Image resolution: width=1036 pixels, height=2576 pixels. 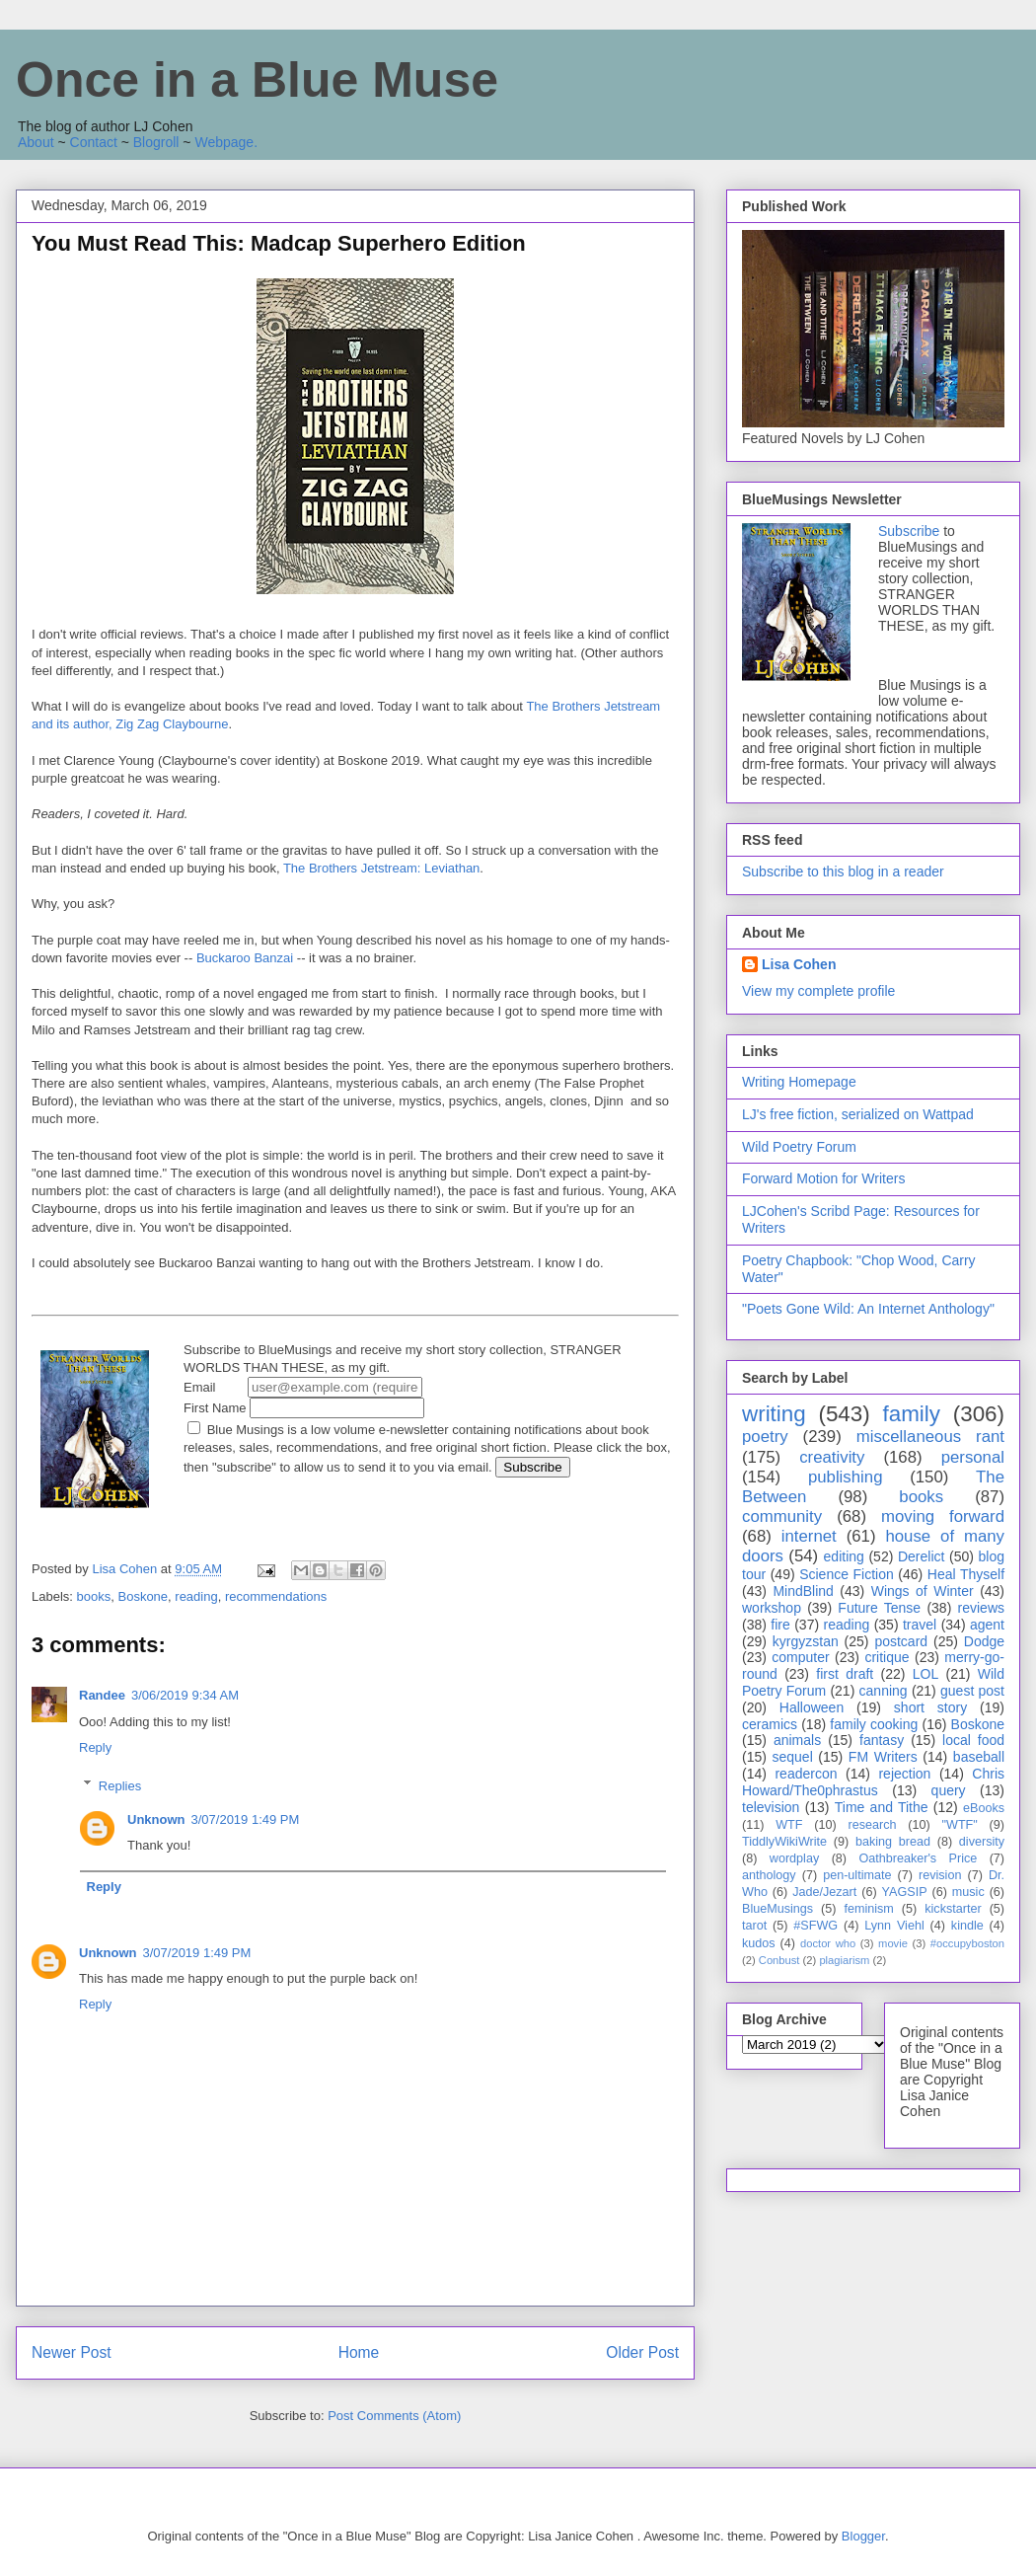 What do you see at coordinates (359, 2352) in the screenshot?
I see `Home` at bounding box center [359, 2352].